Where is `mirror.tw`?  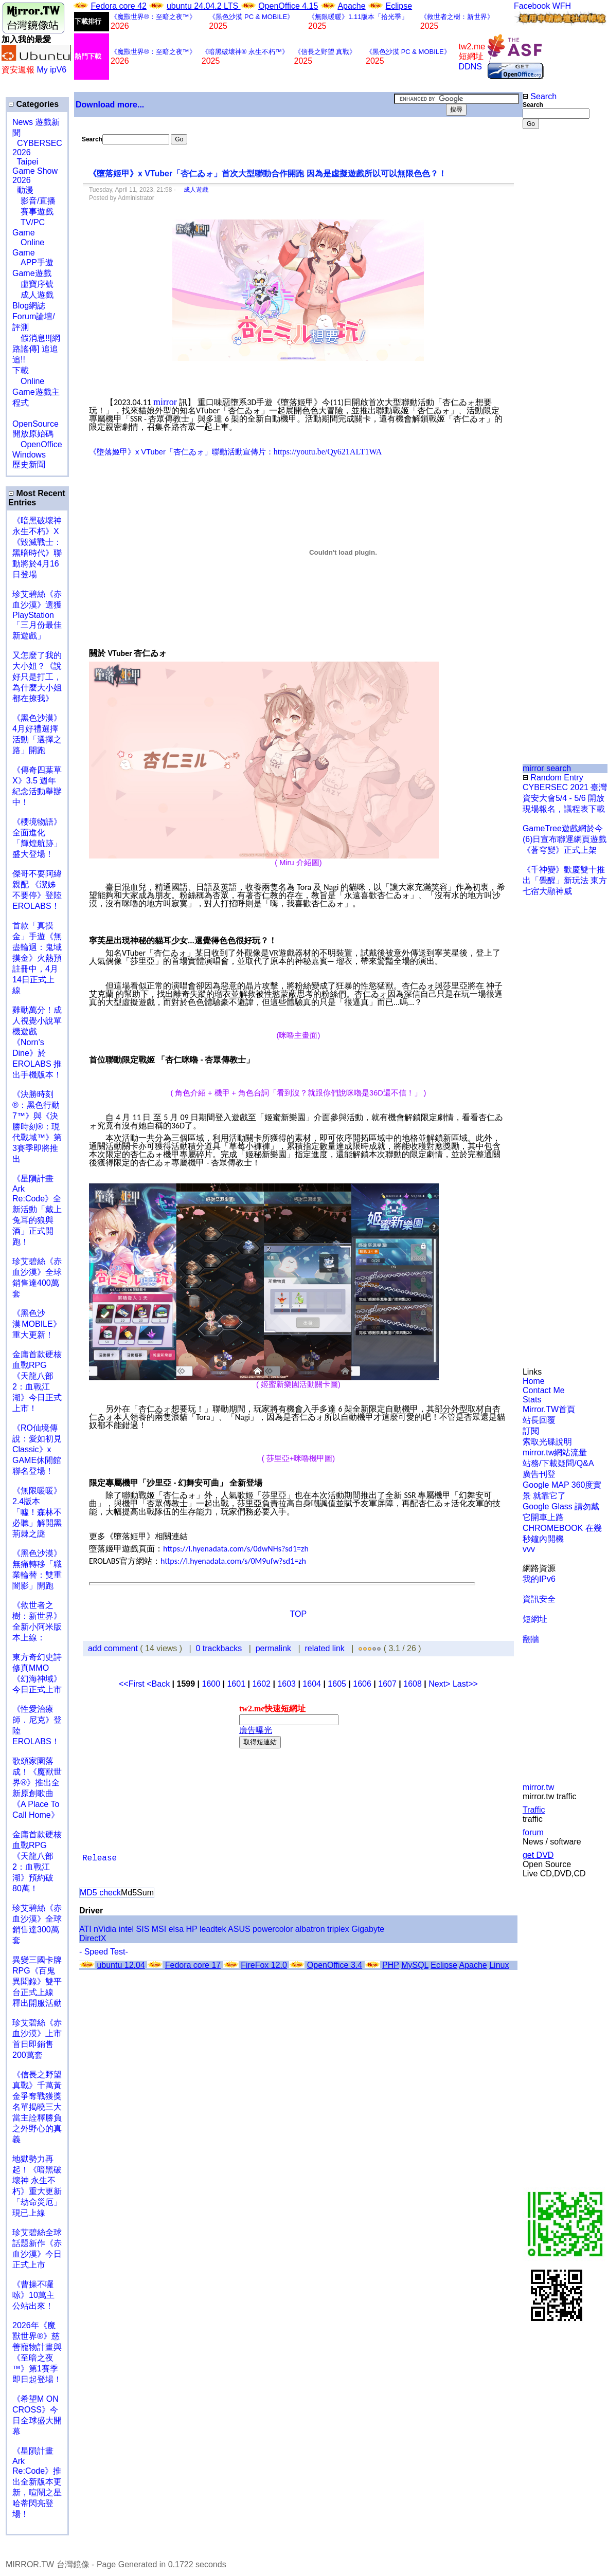 mirror.tw is located at coordinates (538, 1787).